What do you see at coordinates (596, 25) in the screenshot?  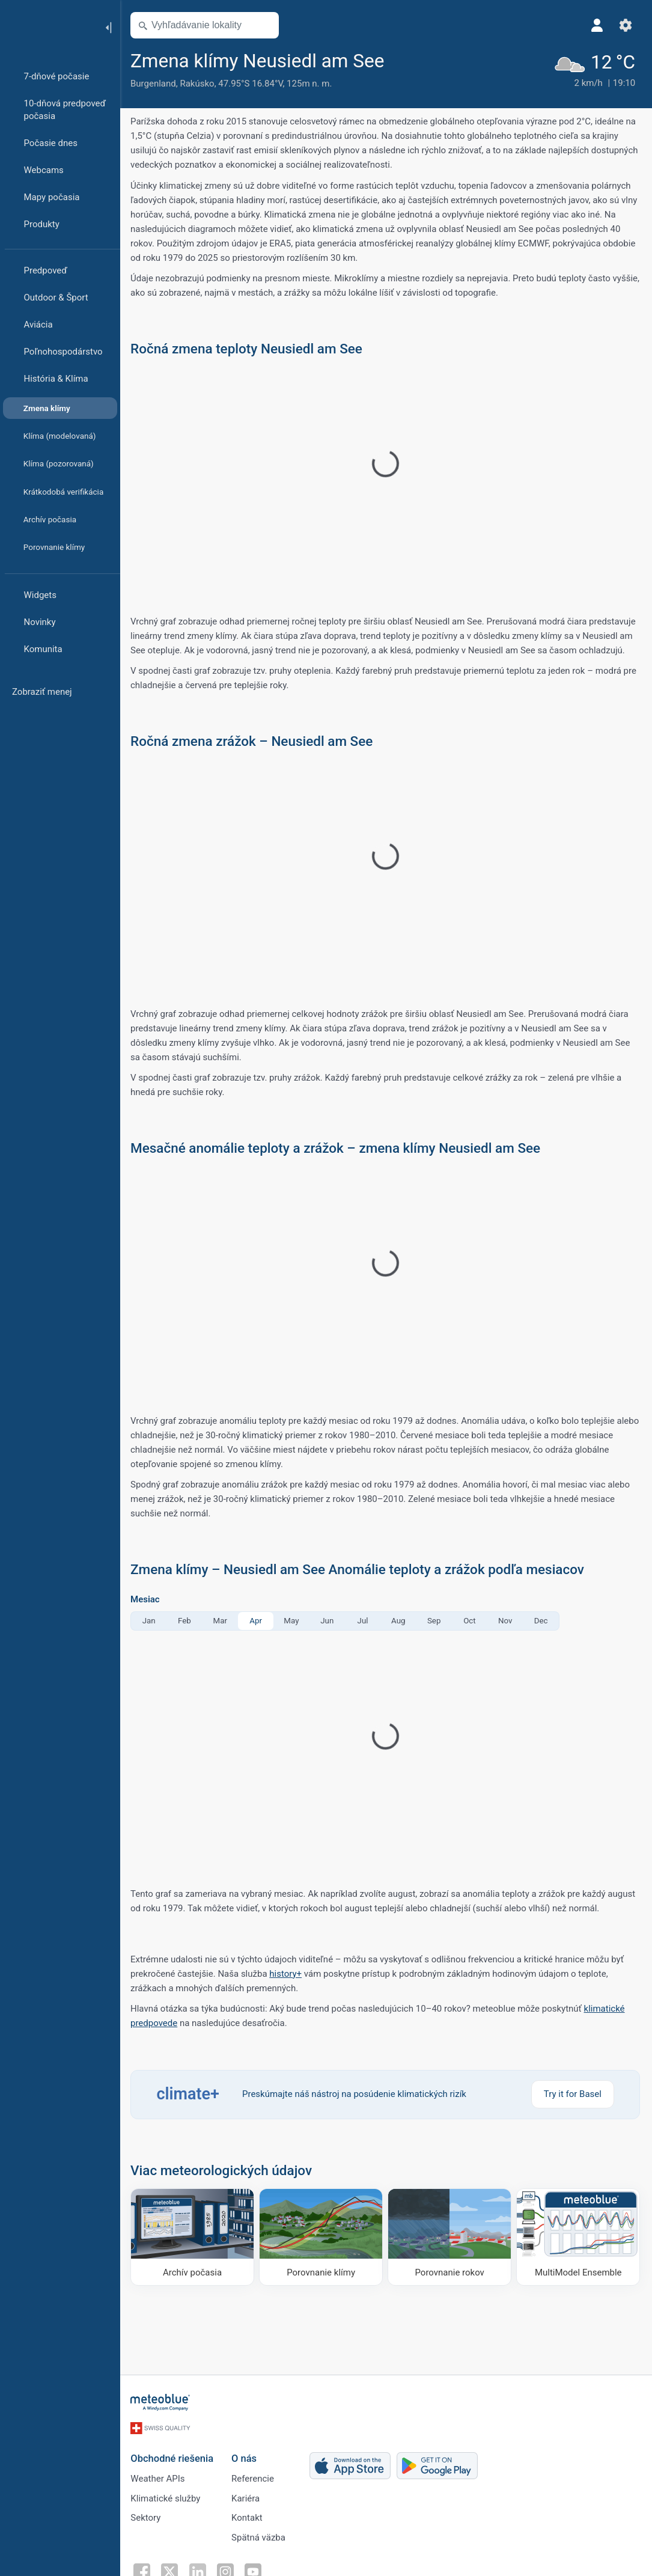 I see `[Profil]` at bounding box center [596, 25].